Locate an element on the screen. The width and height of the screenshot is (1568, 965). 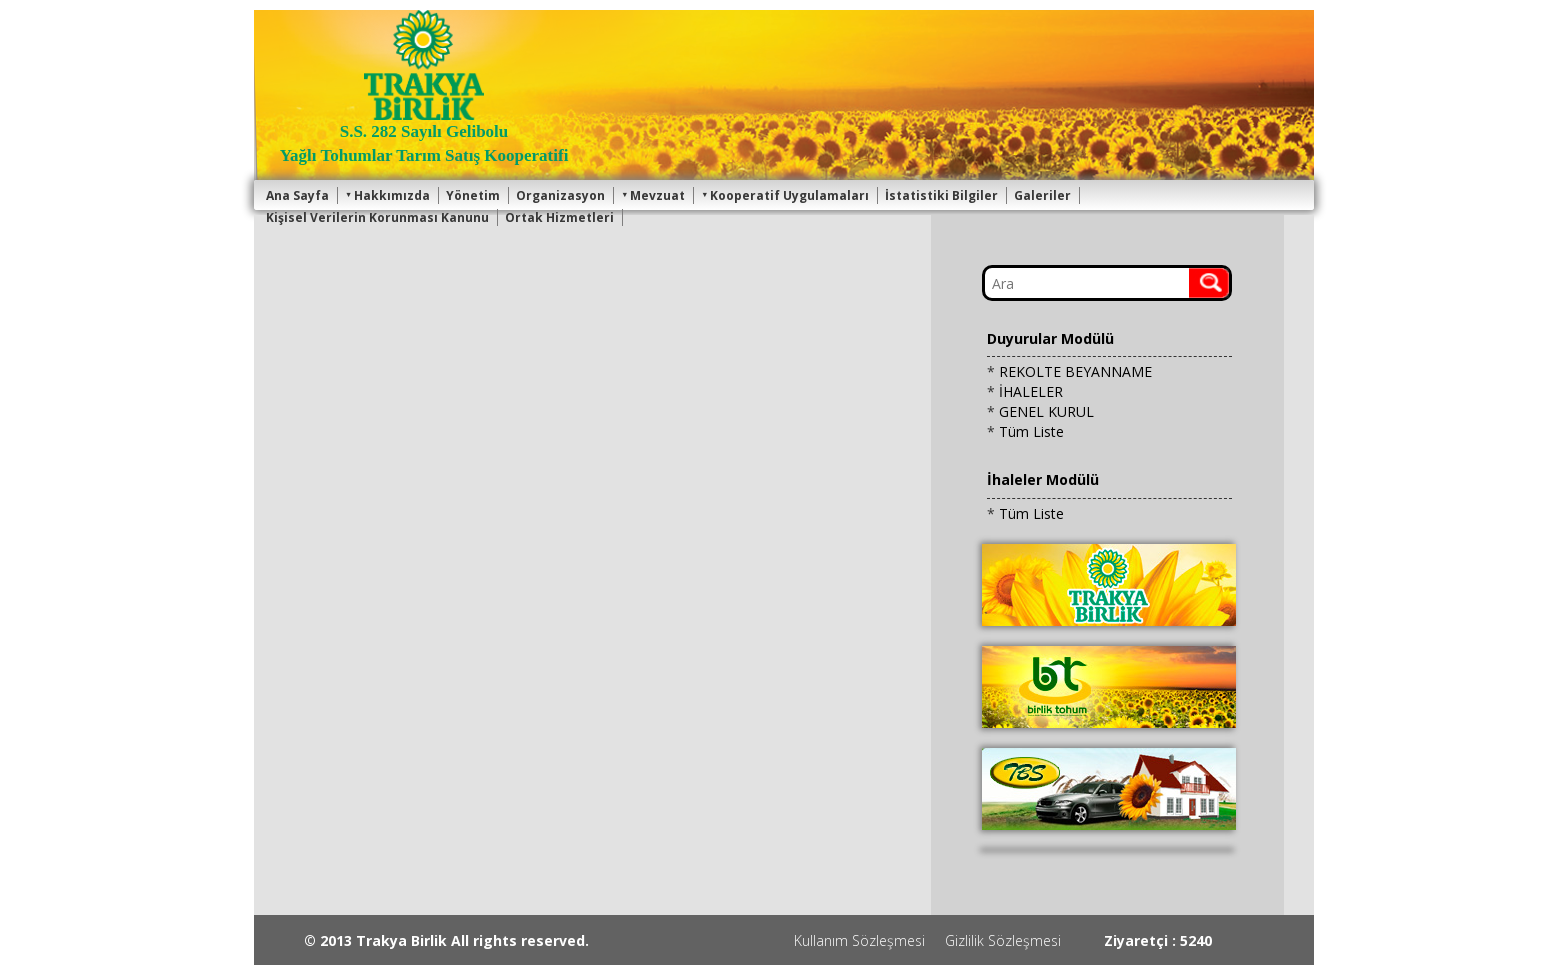
Ortak Hizmetleri is located at coordinates (559, 217).